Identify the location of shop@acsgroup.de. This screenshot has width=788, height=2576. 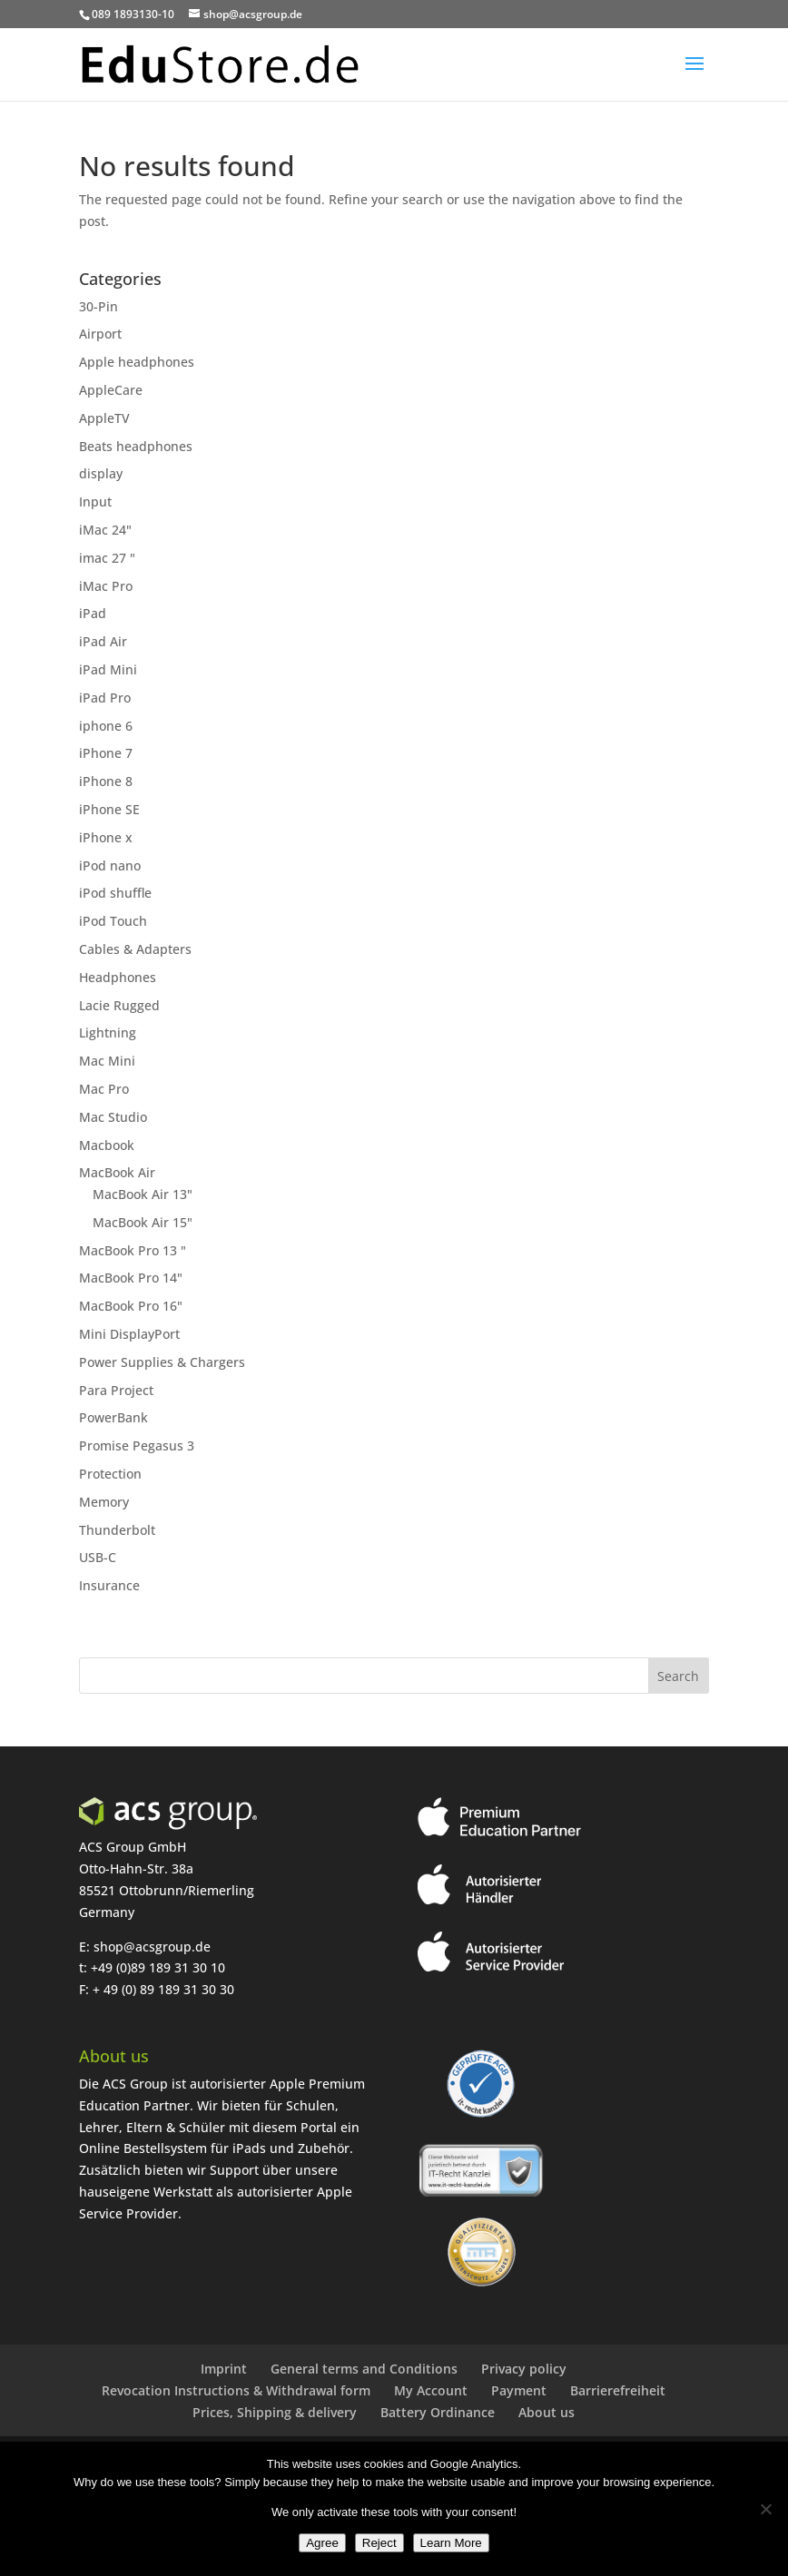
(152, 1946).